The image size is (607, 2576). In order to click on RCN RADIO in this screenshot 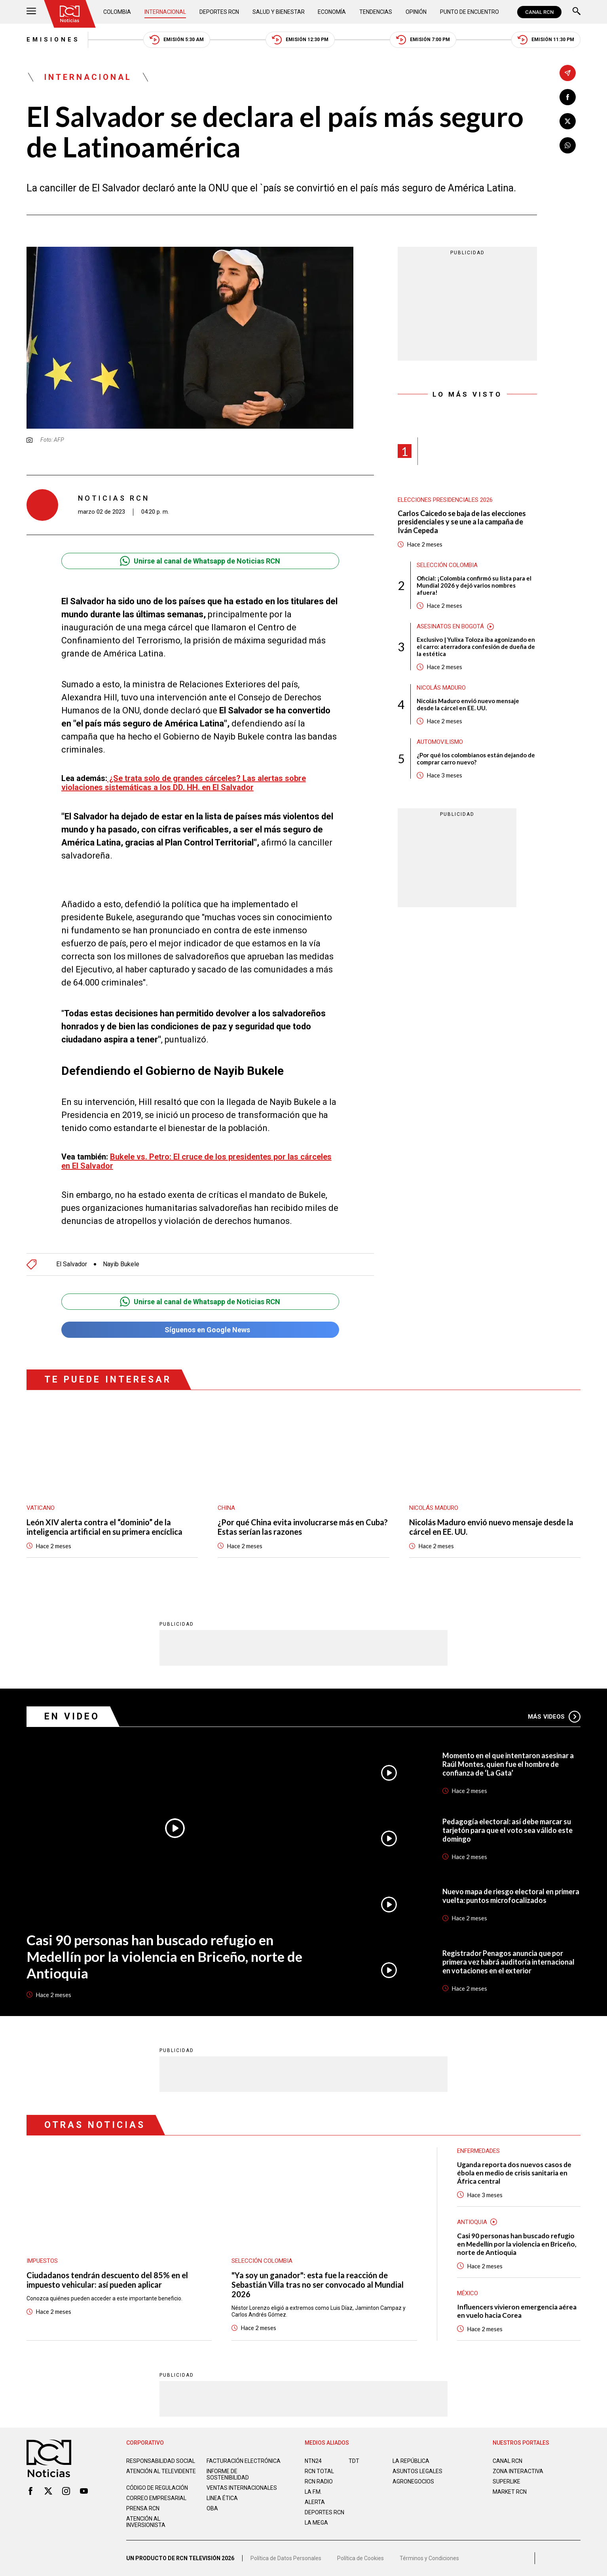, I will do `click(319, 2481)`.